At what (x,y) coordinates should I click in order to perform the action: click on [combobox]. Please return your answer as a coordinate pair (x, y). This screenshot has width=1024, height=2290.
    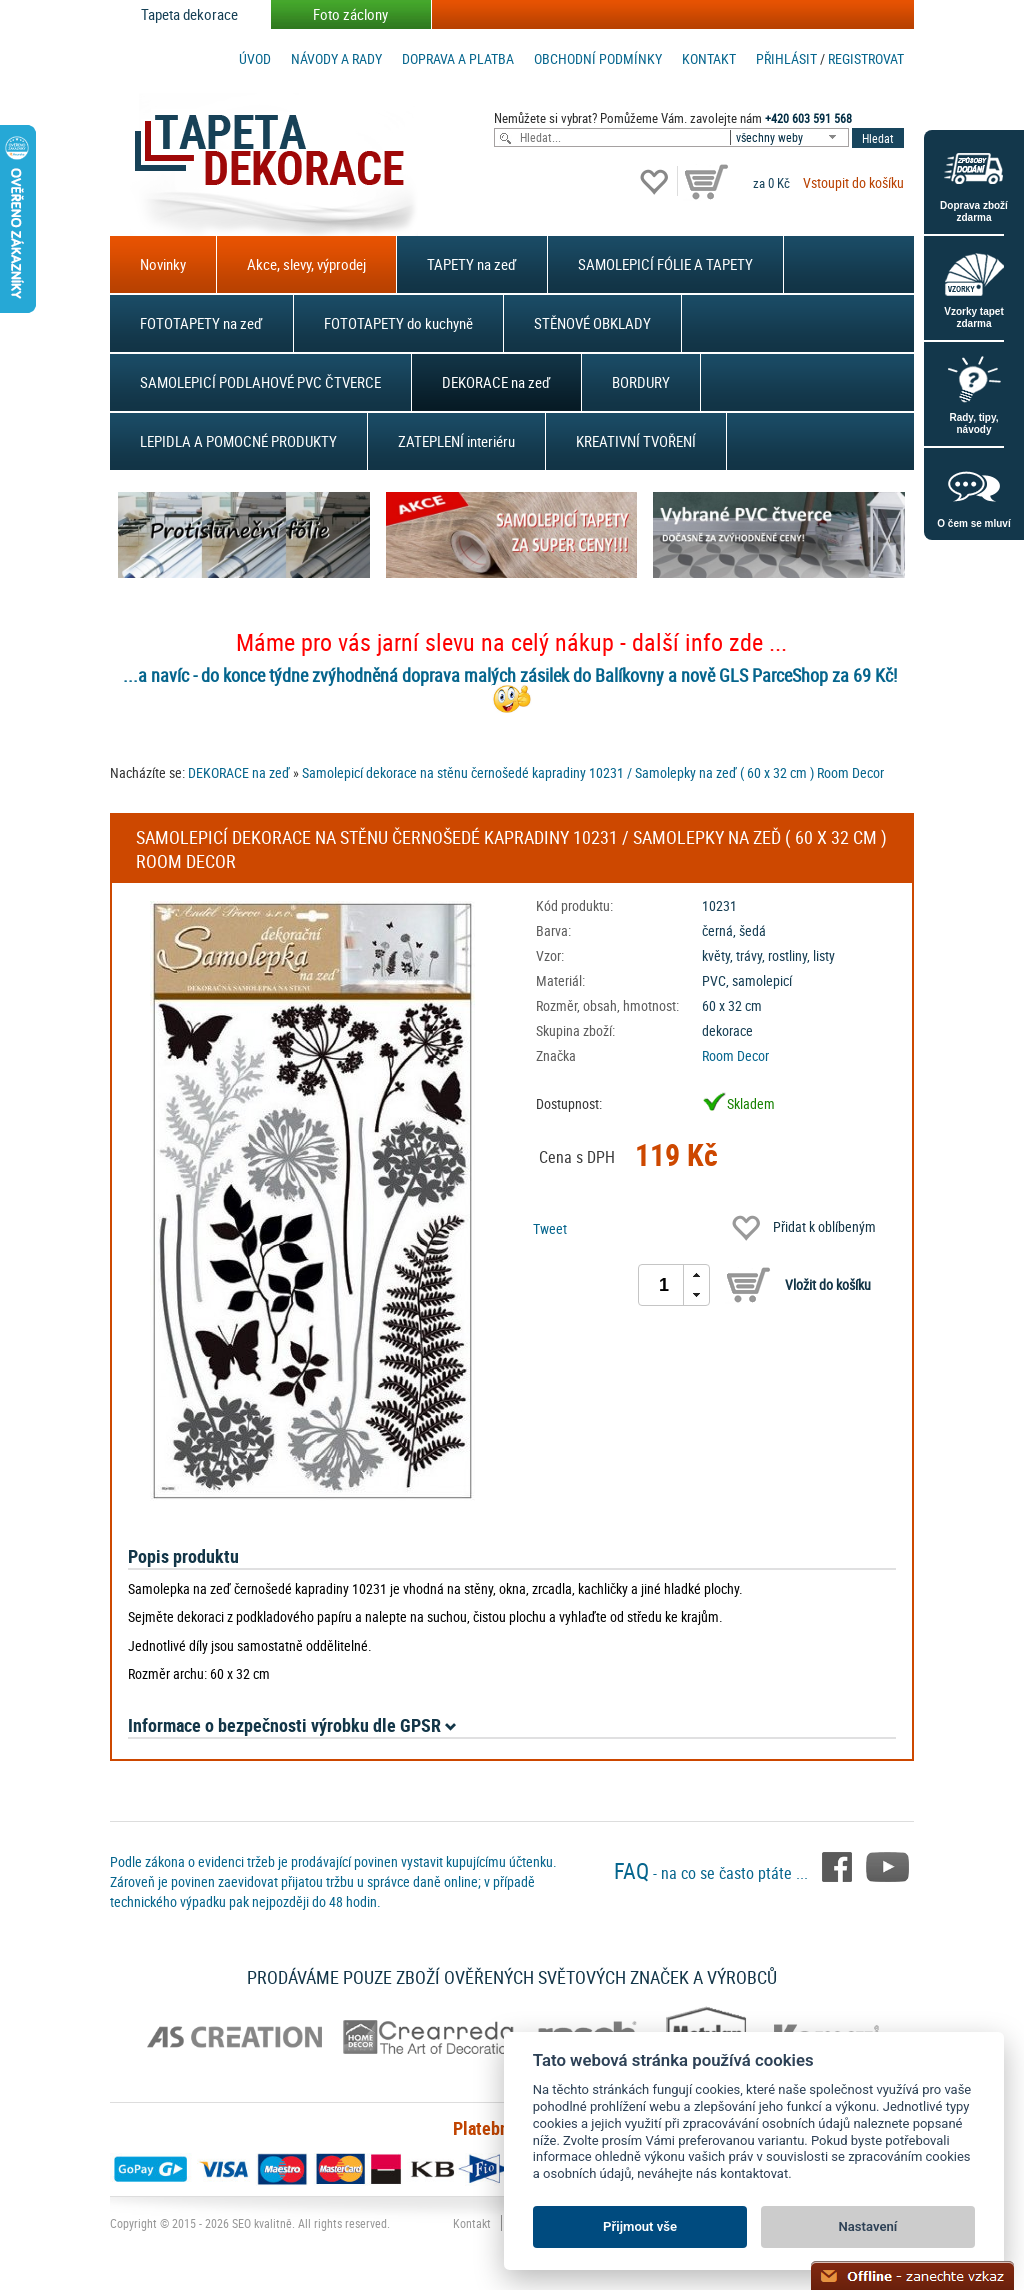
    Looking at the image, I should click on (791, 137).